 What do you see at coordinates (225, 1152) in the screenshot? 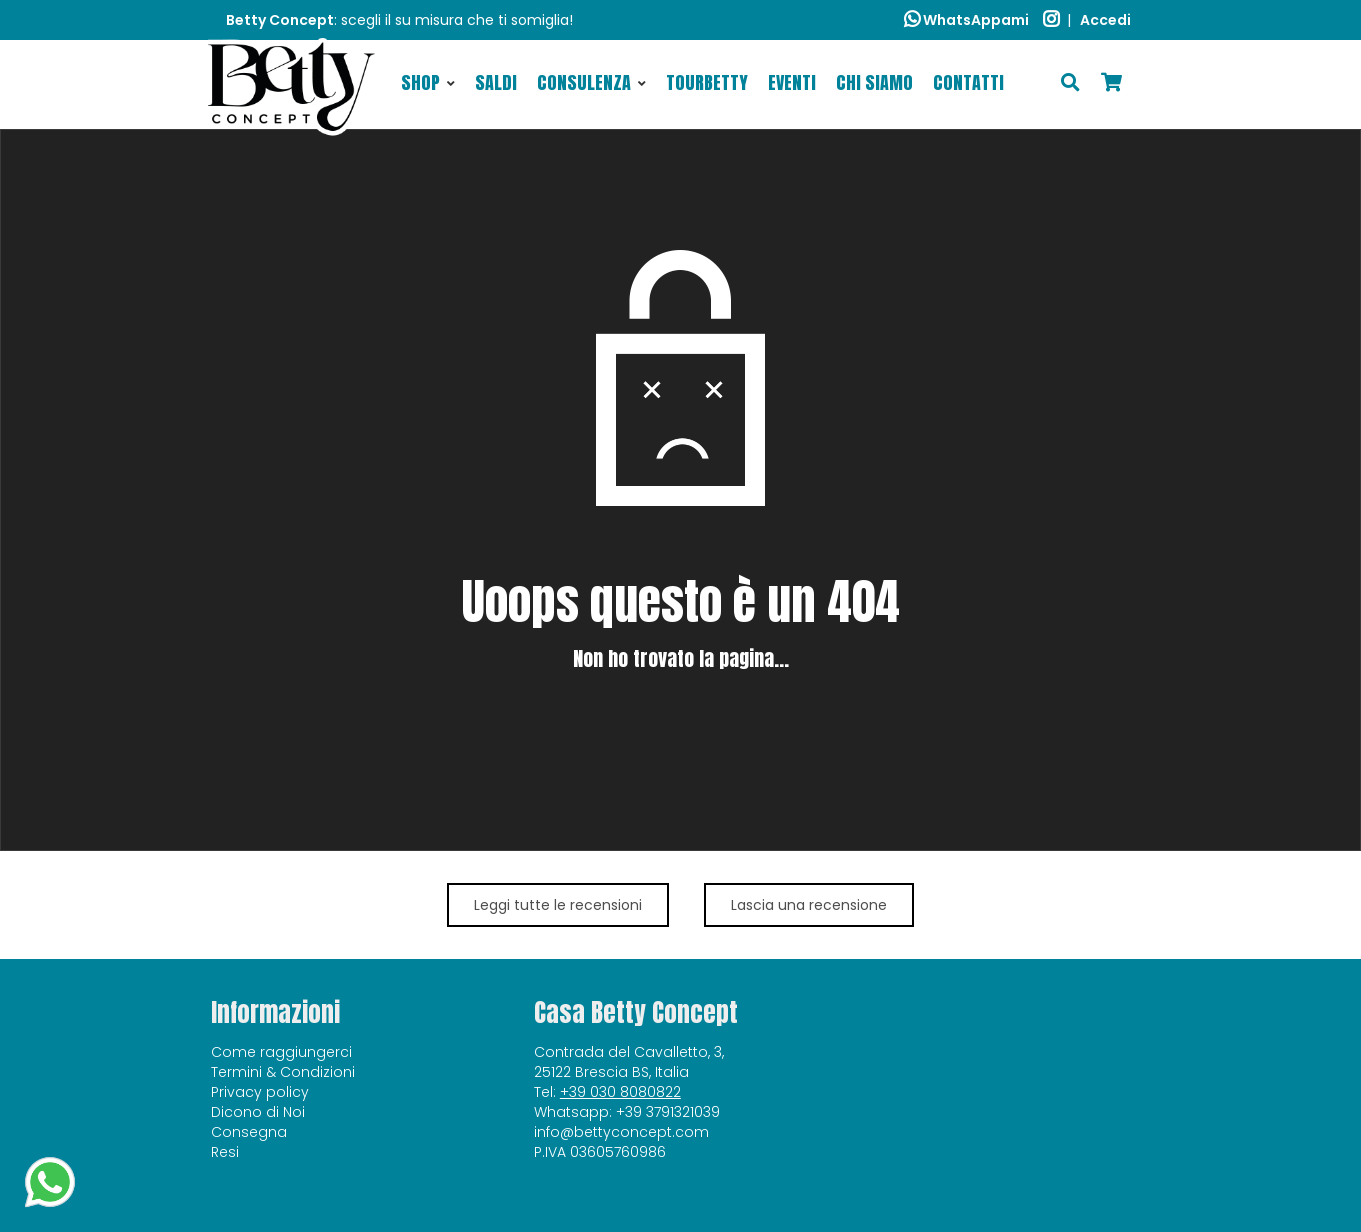
I see `Resi` at bounding box center [225, 1152].